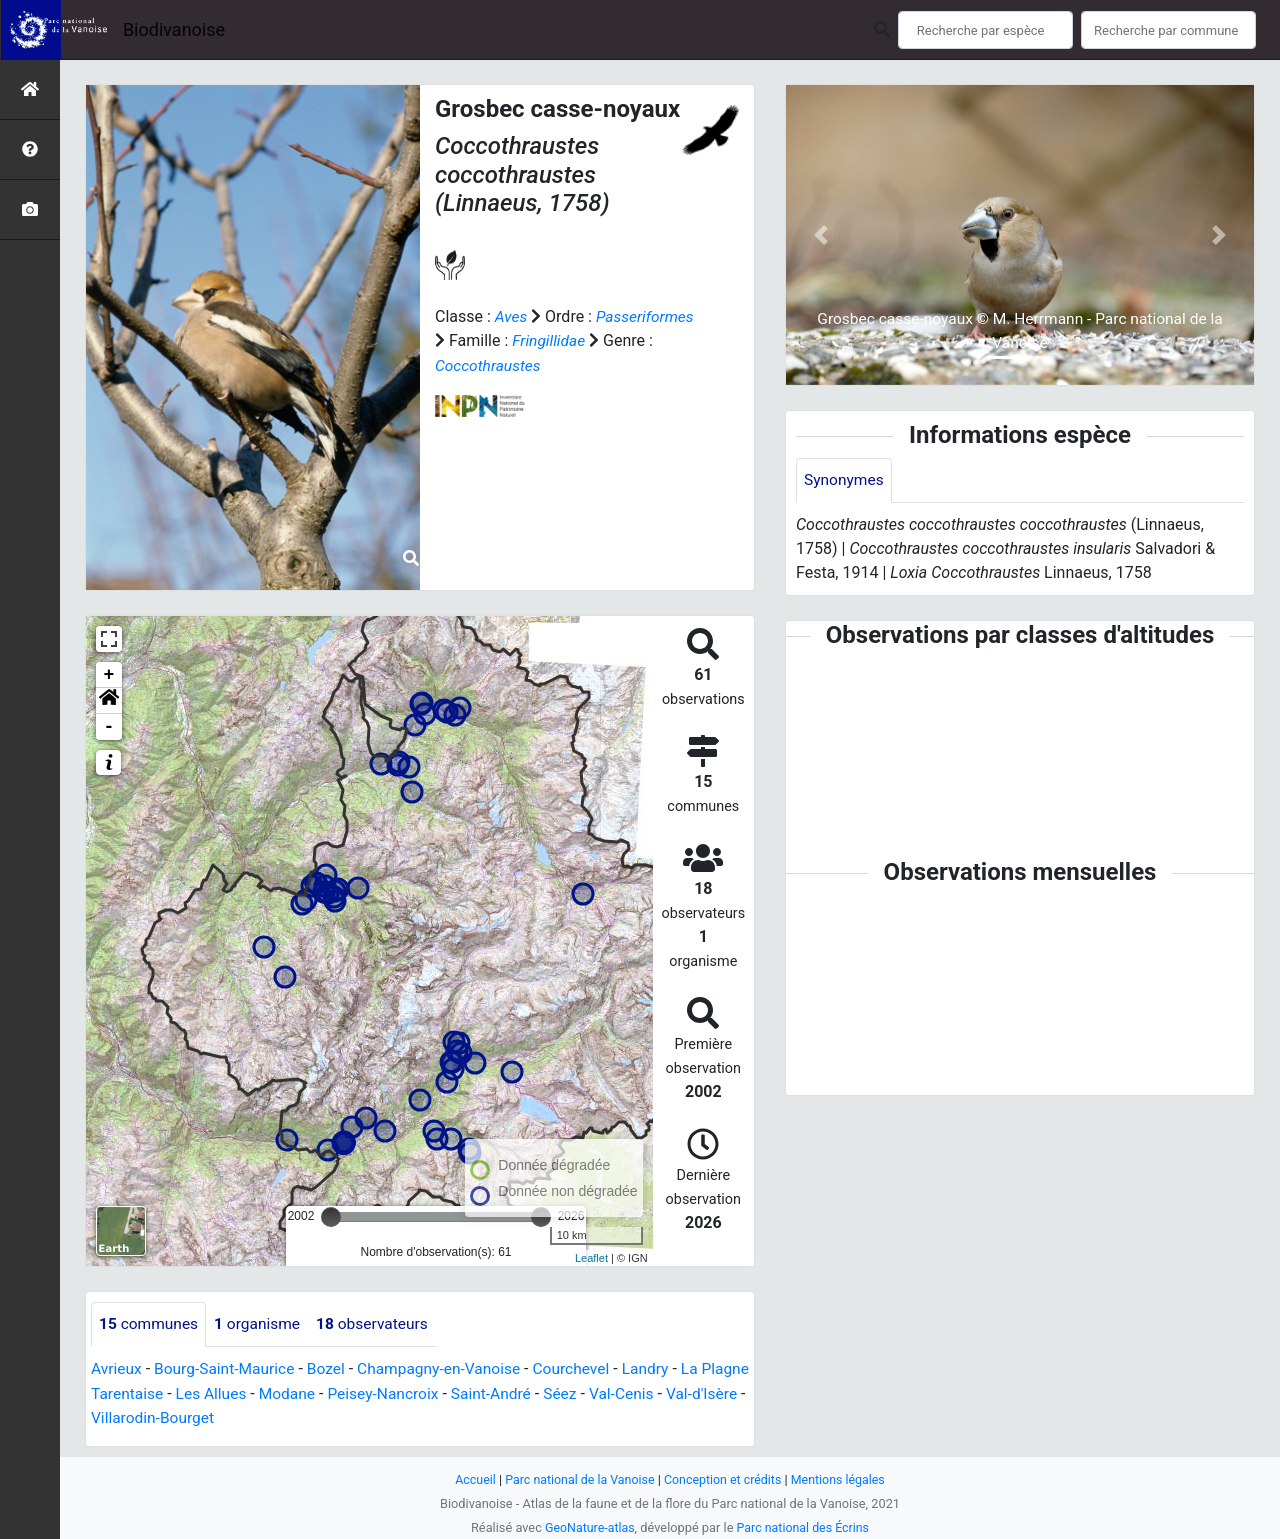 The height and width of the screenshot is (1539, 1280). I want to click on organisme, so click(261, 1324).